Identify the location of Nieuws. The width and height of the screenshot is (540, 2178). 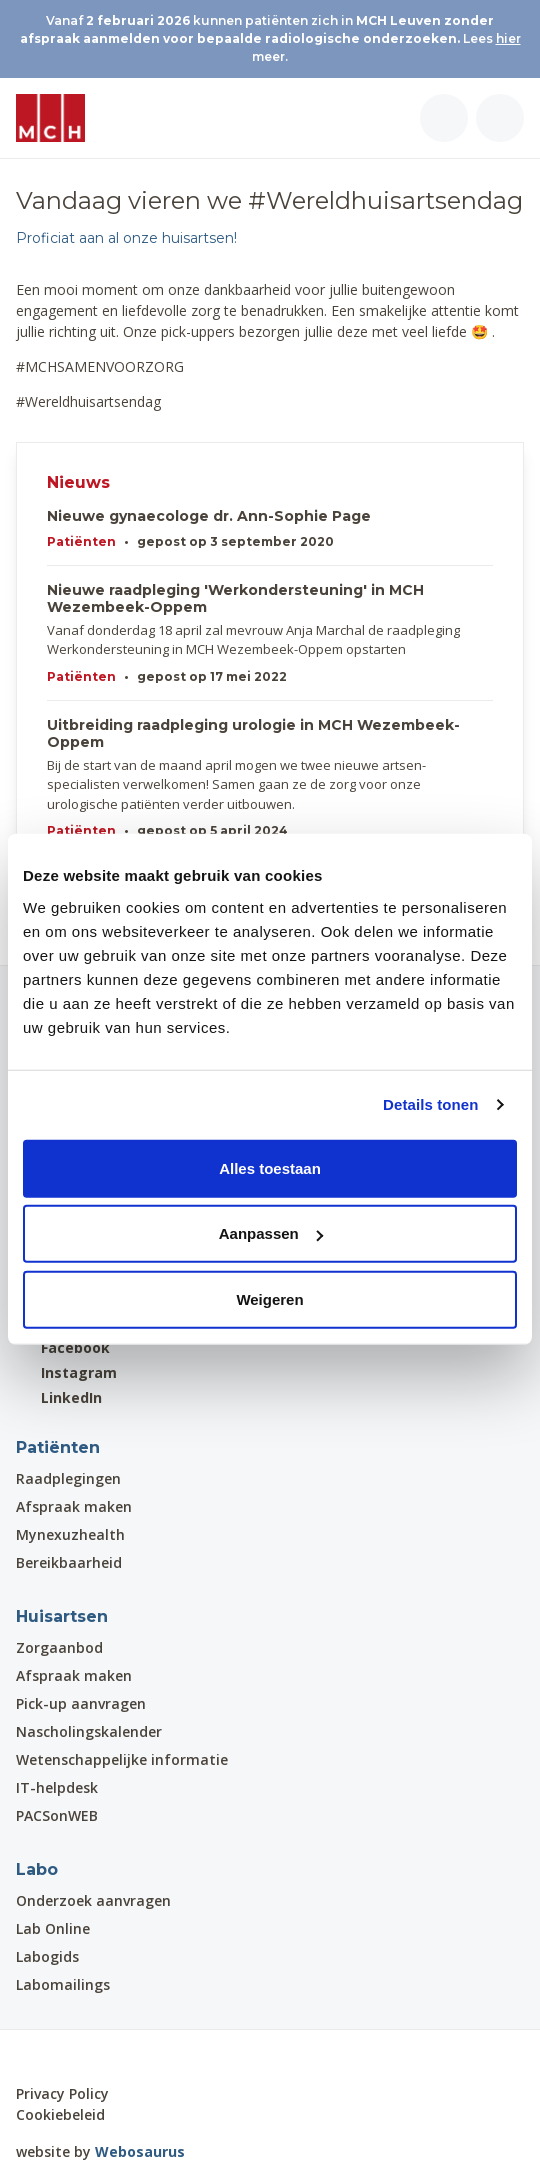
(78, 482).